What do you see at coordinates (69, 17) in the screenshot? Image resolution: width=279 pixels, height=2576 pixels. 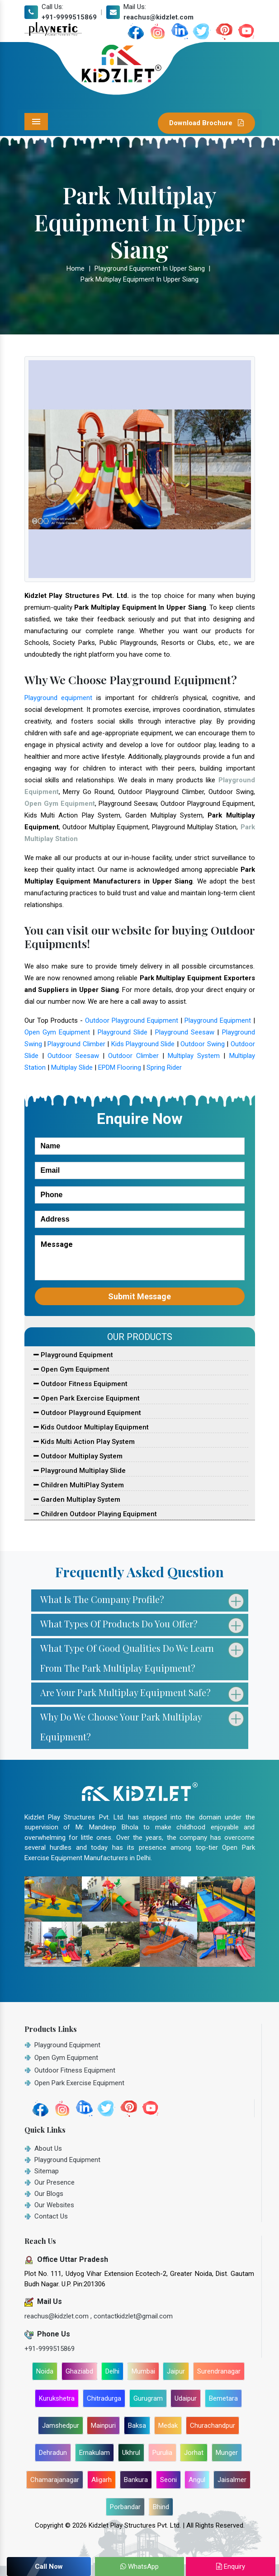 I see `+91-9999515869` at bounding box center [69, 17].